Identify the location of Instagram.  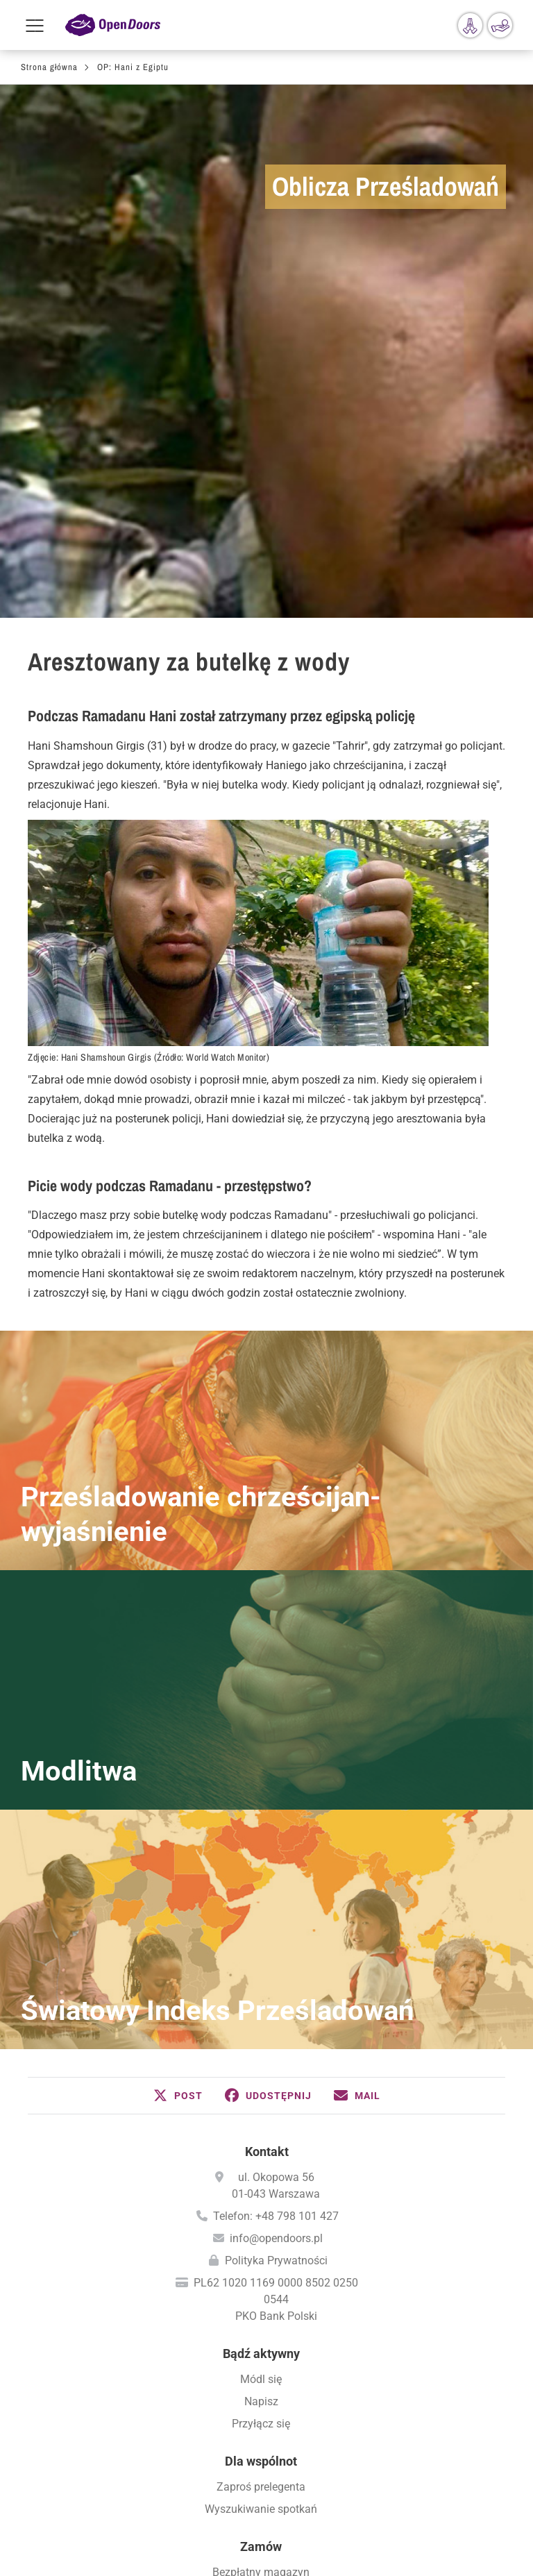
(287, 2526).